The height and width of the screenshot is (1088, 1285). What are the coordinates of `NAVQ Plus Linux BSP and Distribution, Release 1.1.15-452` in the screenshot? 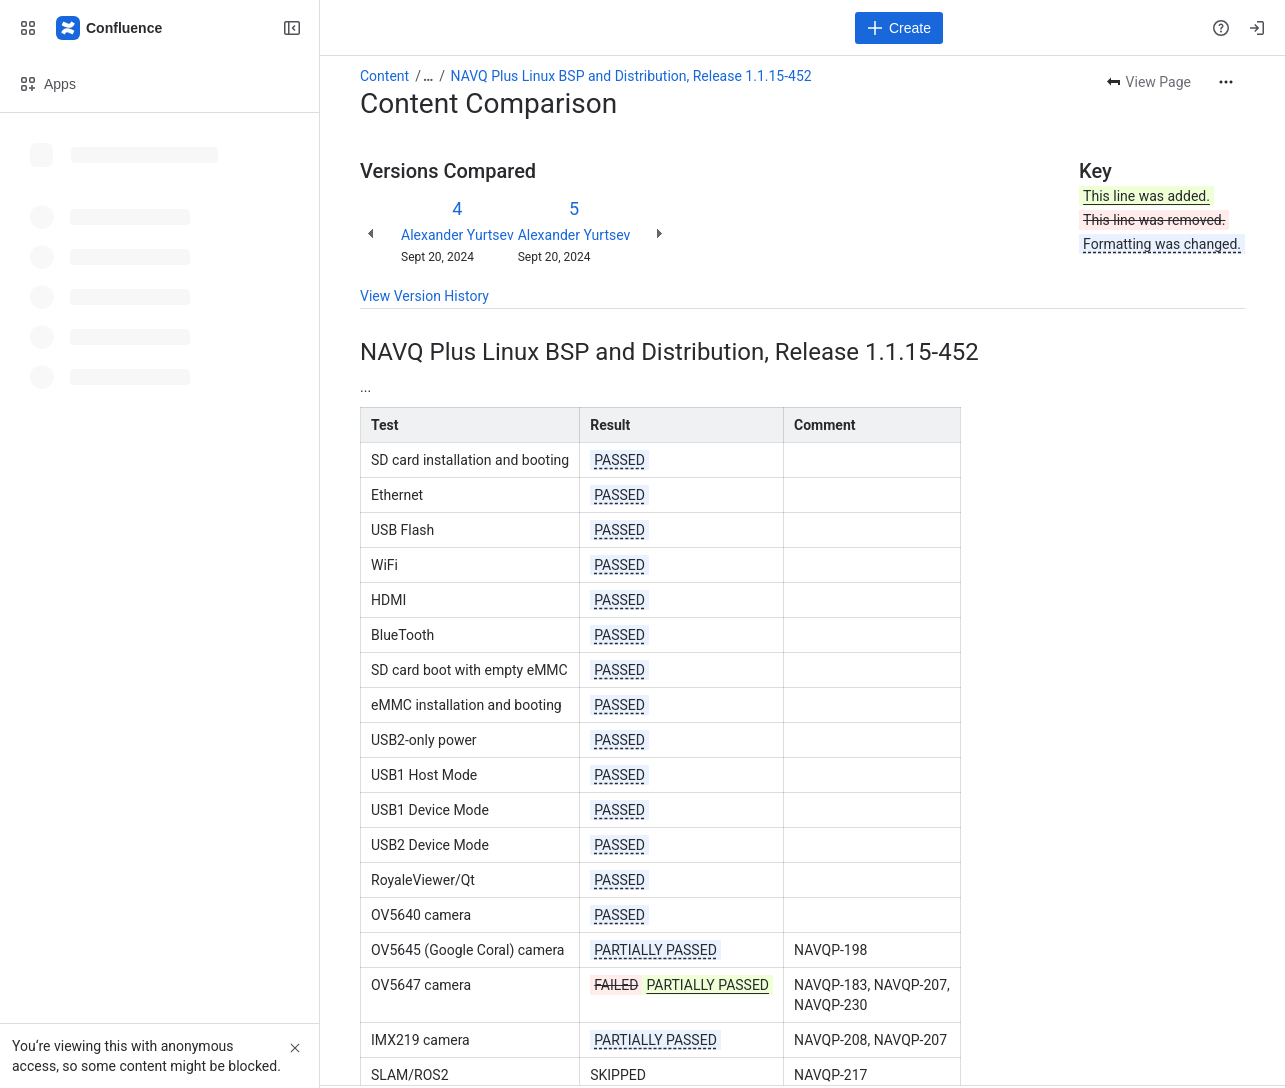 It's located at (631, 76).